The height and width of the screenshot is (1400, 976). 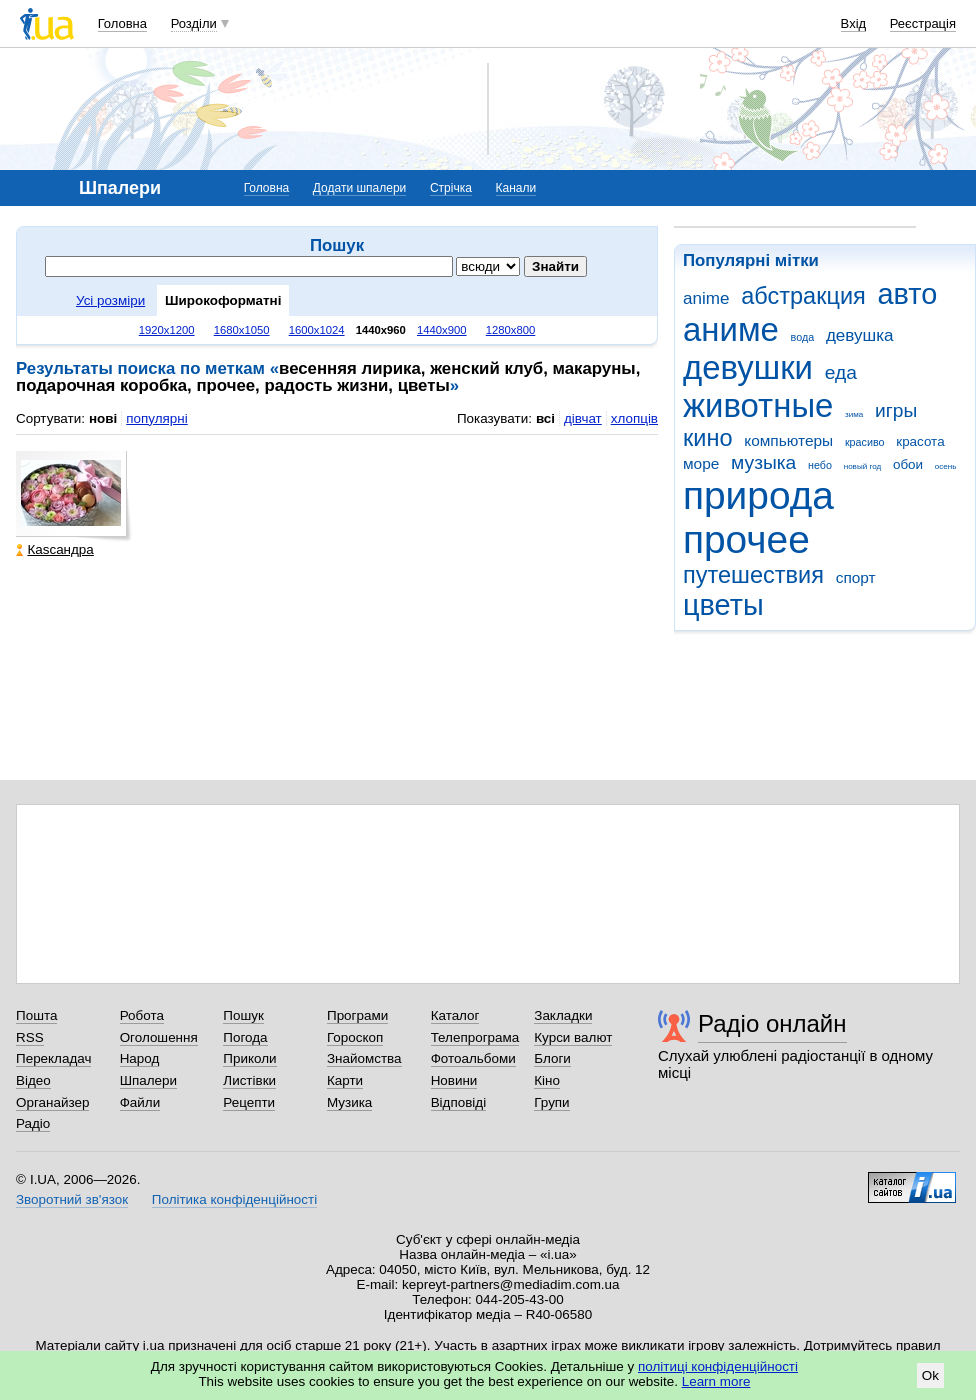 I want to click on музыка, so click(x=763, y=462).